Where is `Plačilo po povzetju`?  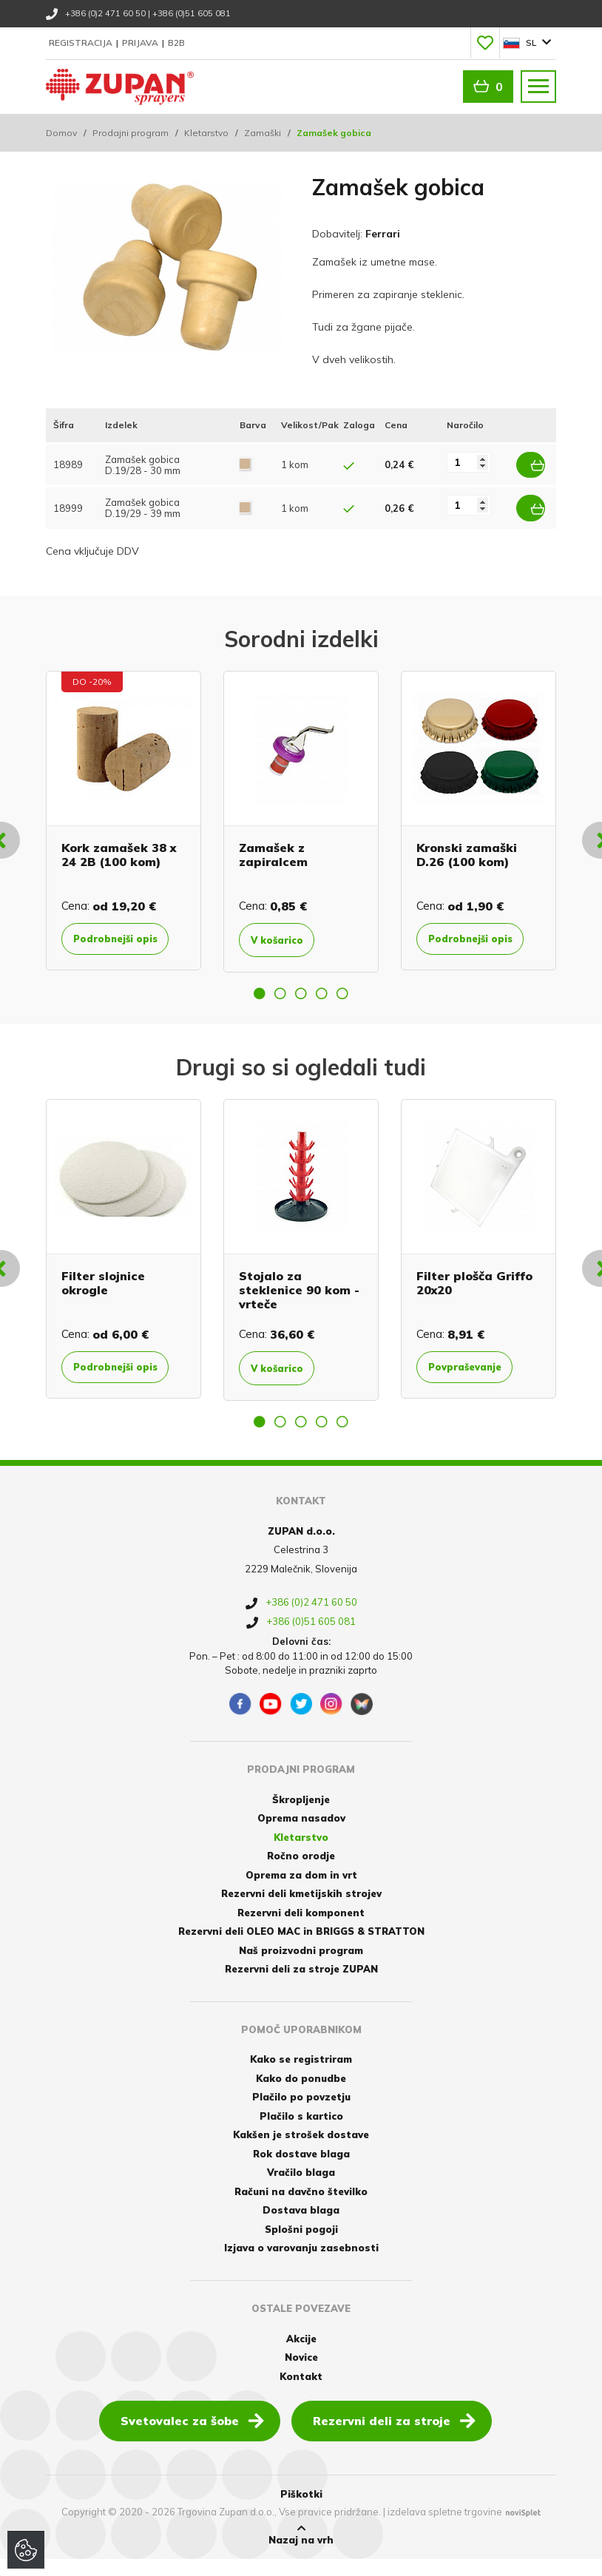 Plačilo po povzetju is located at coordinates (301, 2114).